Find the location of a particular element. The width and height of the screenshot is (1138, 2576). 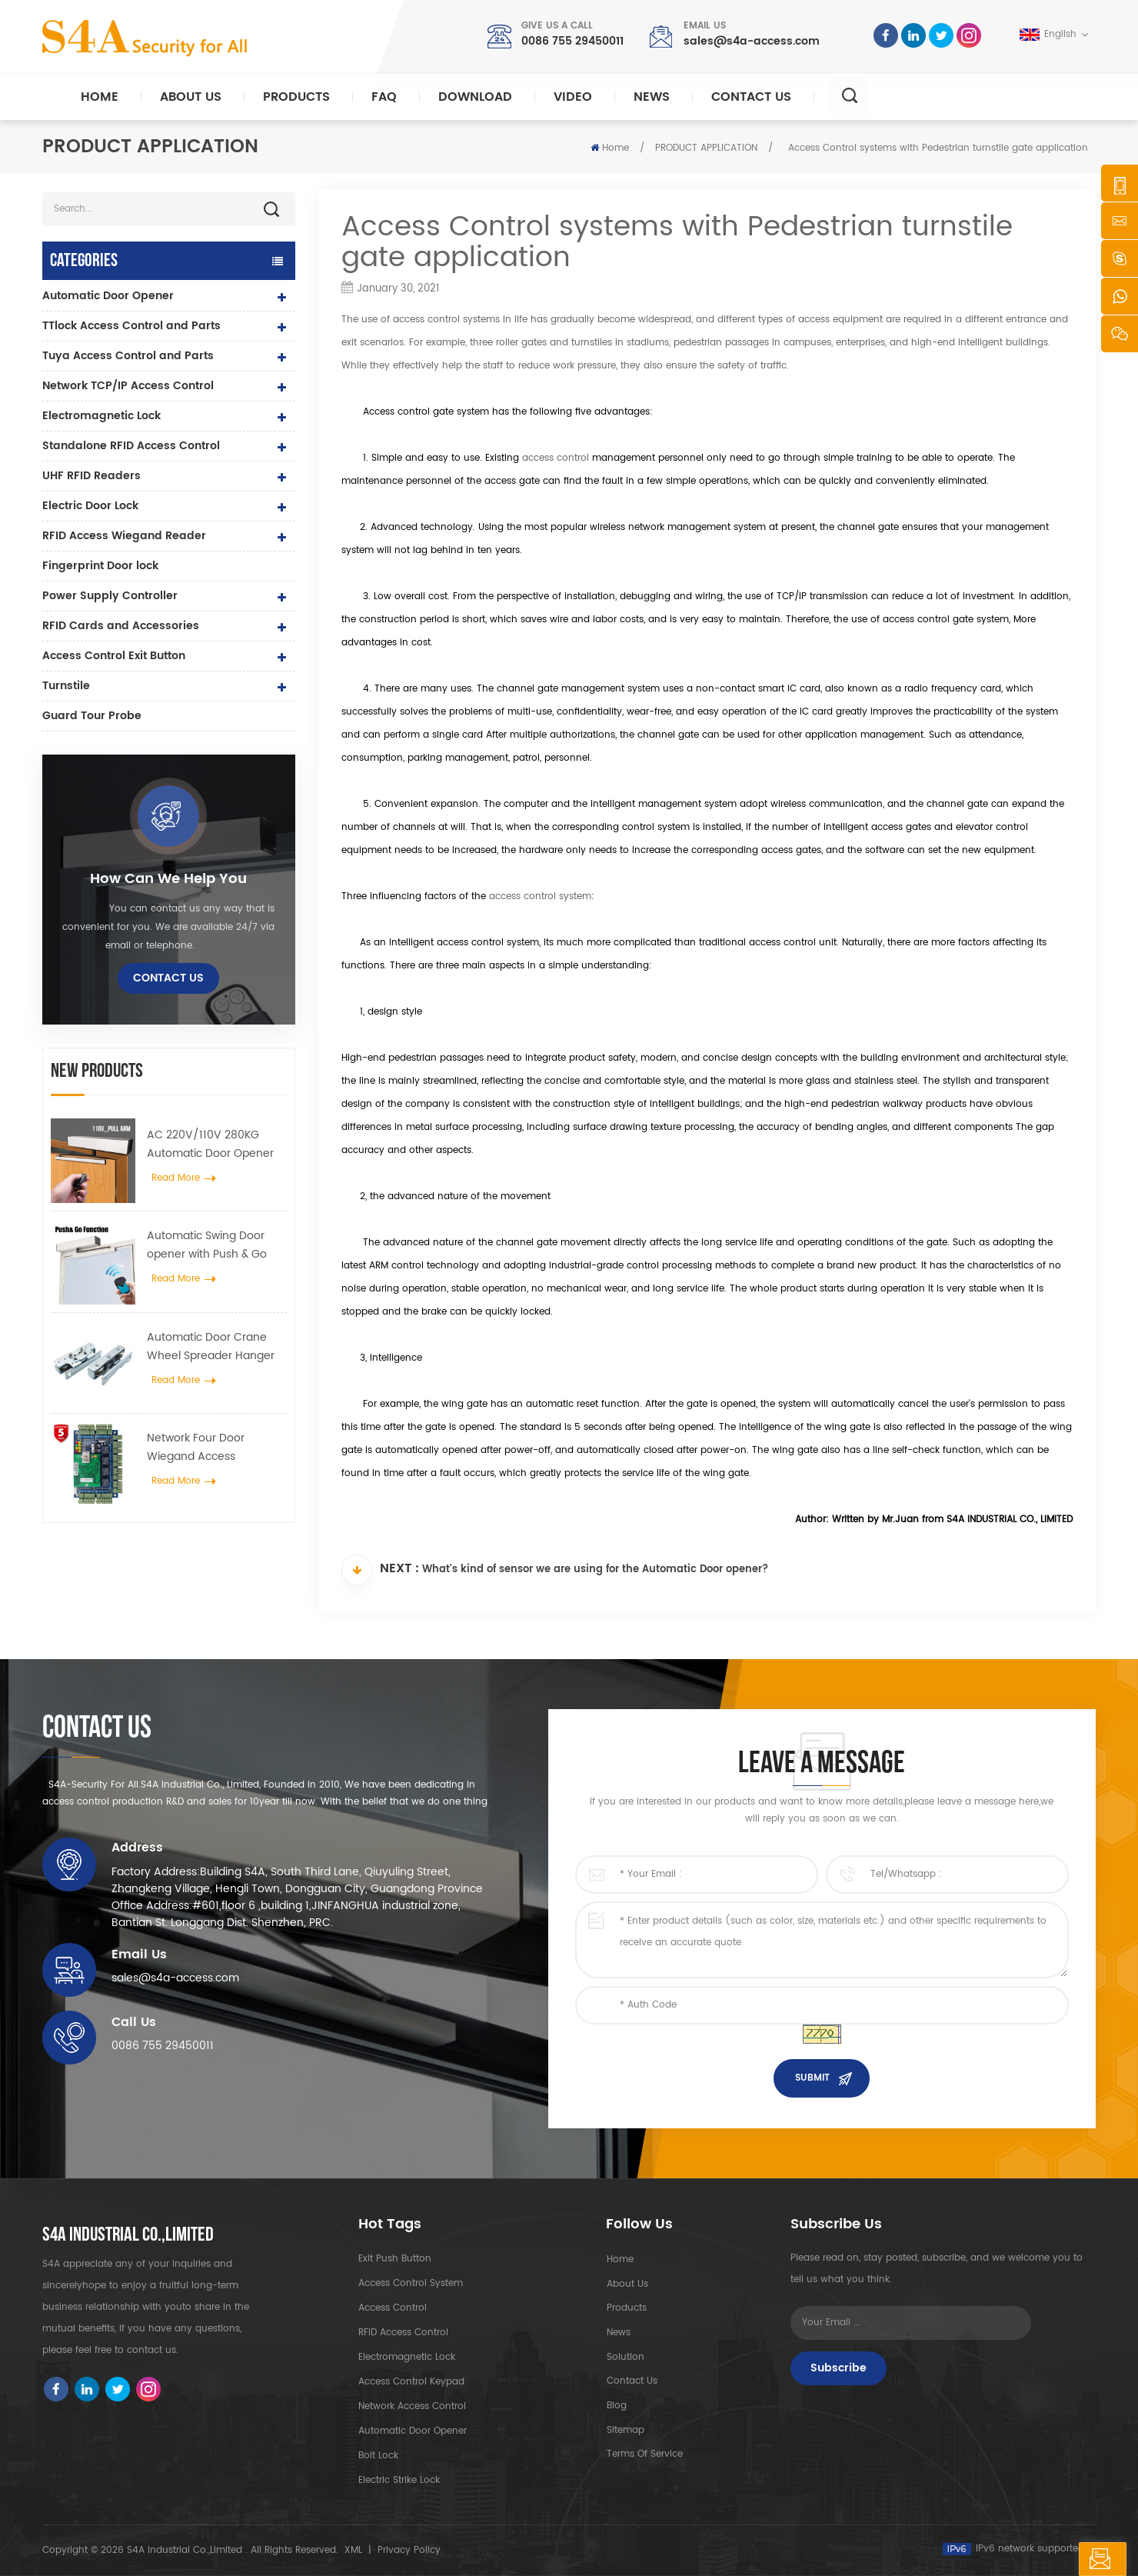

Subscribe is located at coordinates (838, 2368).